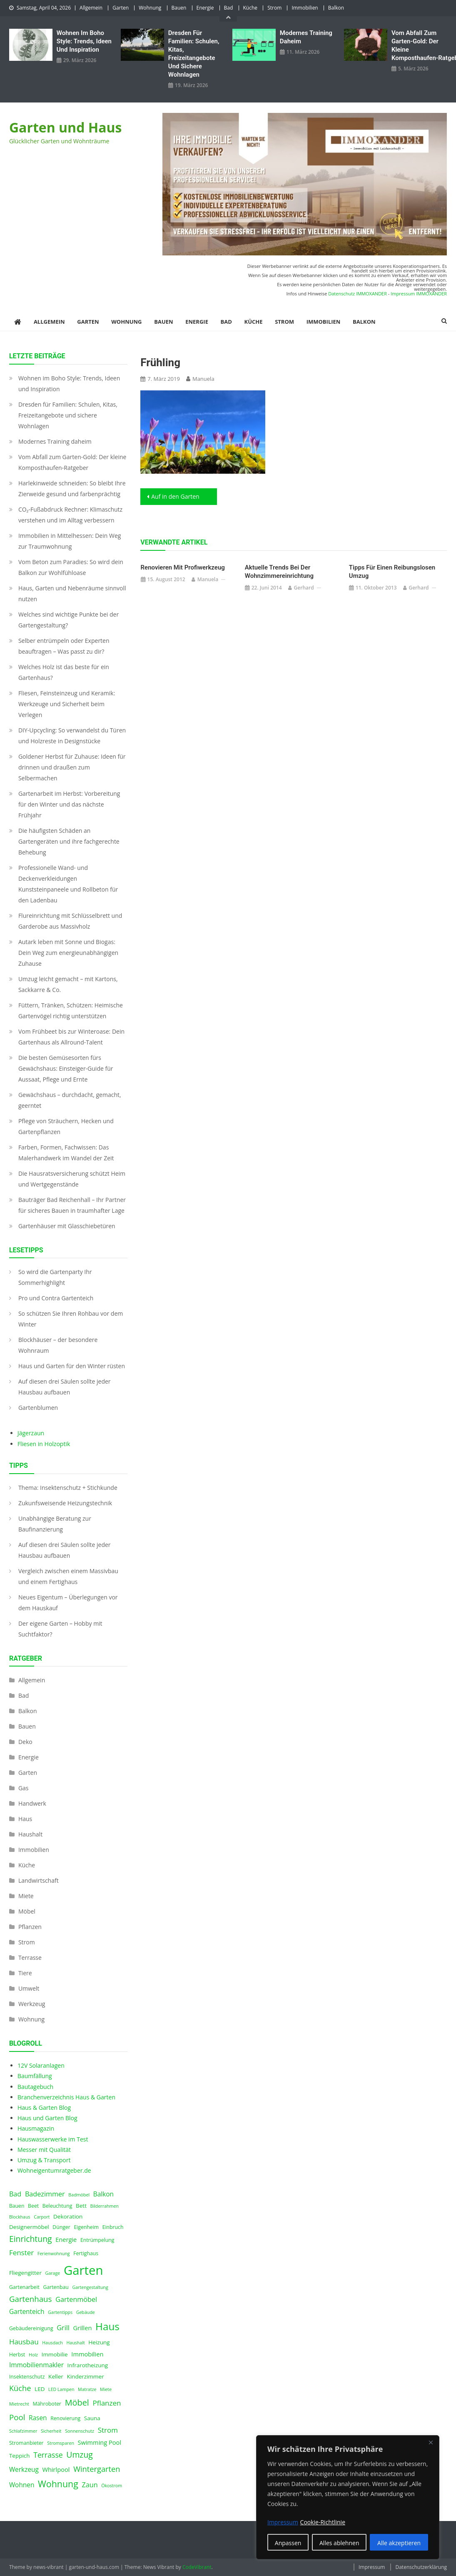 The height and width of the screenshot is (2576, 456). What do you see at coordinates (66, 704) in the screenshot?
I see `Fliesen, Feinsteinzeug und Keramik: Werkzeuge und Sicherheit beim Verlegen` at bounding box center [66, 704].